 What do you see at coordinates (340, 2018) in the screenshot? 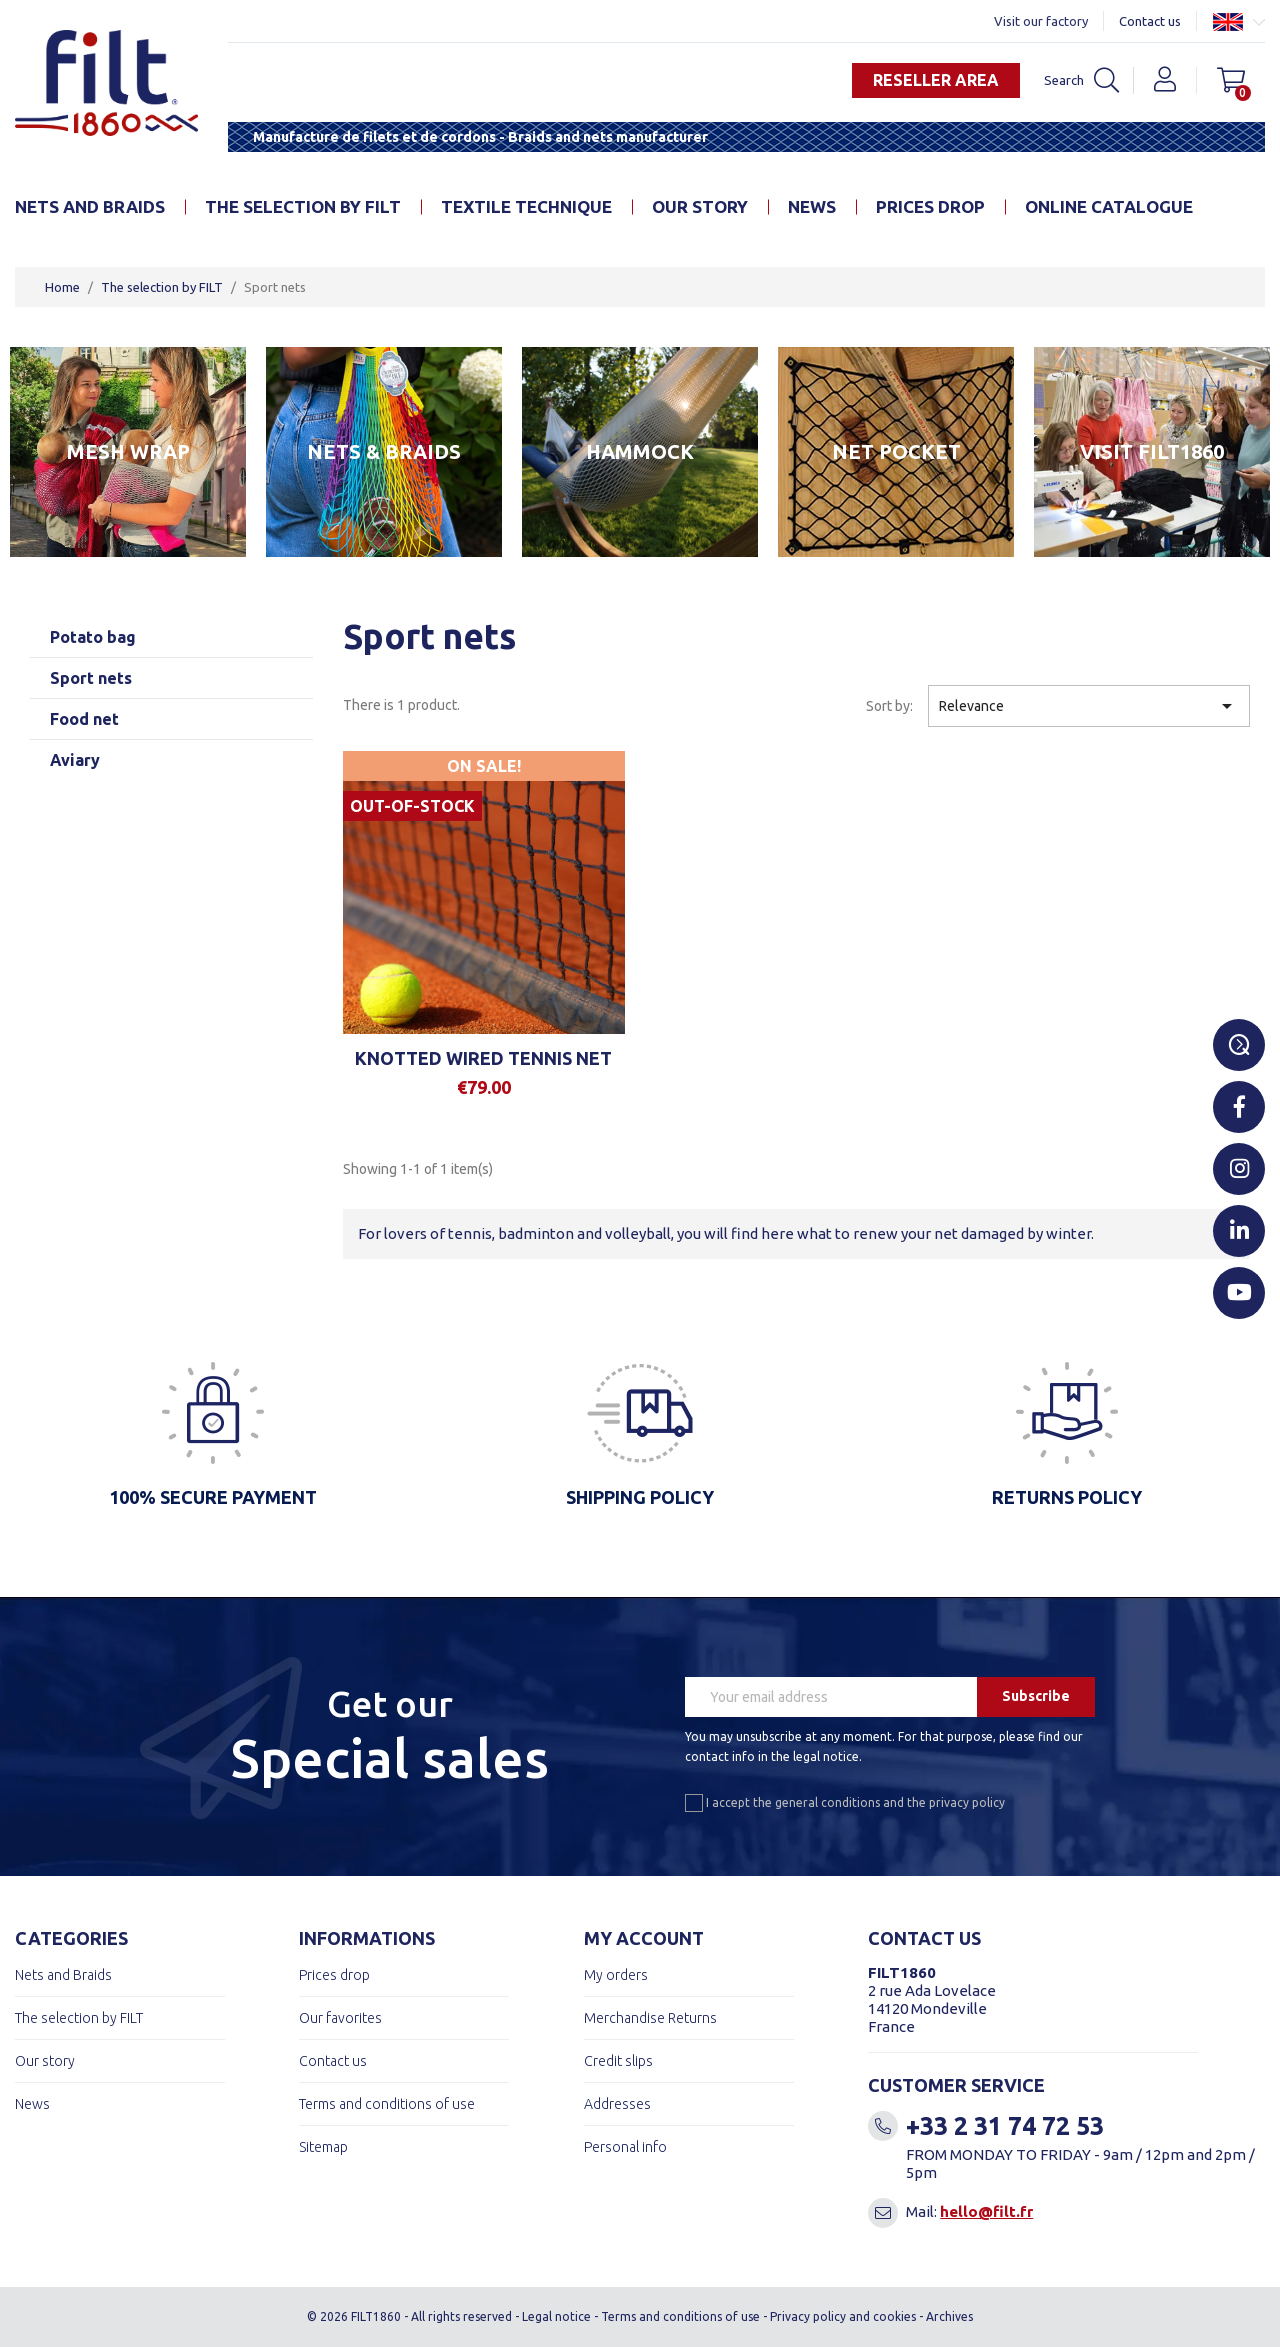
I see `Our favorites` at bounding box center [340, 2018].